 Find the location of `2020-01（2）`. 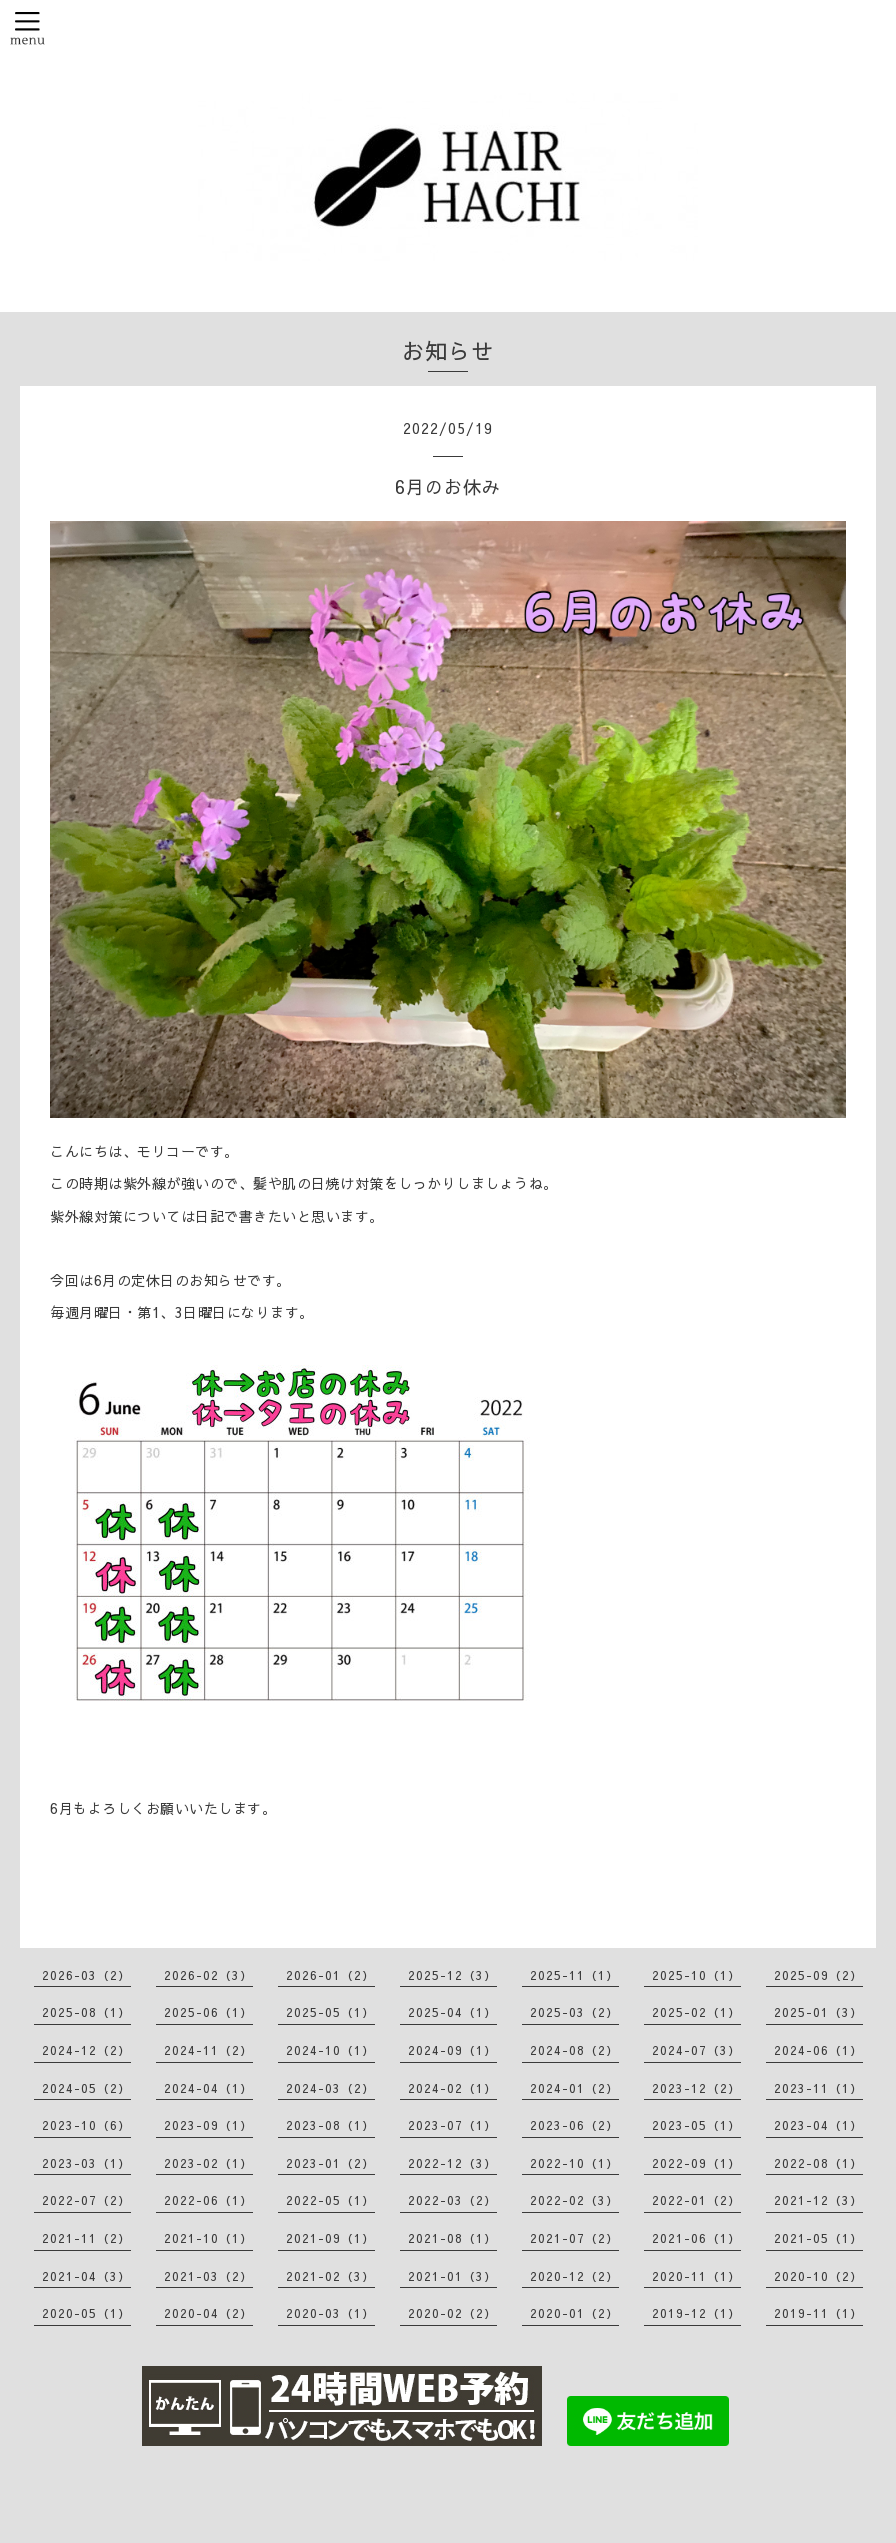

2020-01（2） is located at coordinates (574, 2313).